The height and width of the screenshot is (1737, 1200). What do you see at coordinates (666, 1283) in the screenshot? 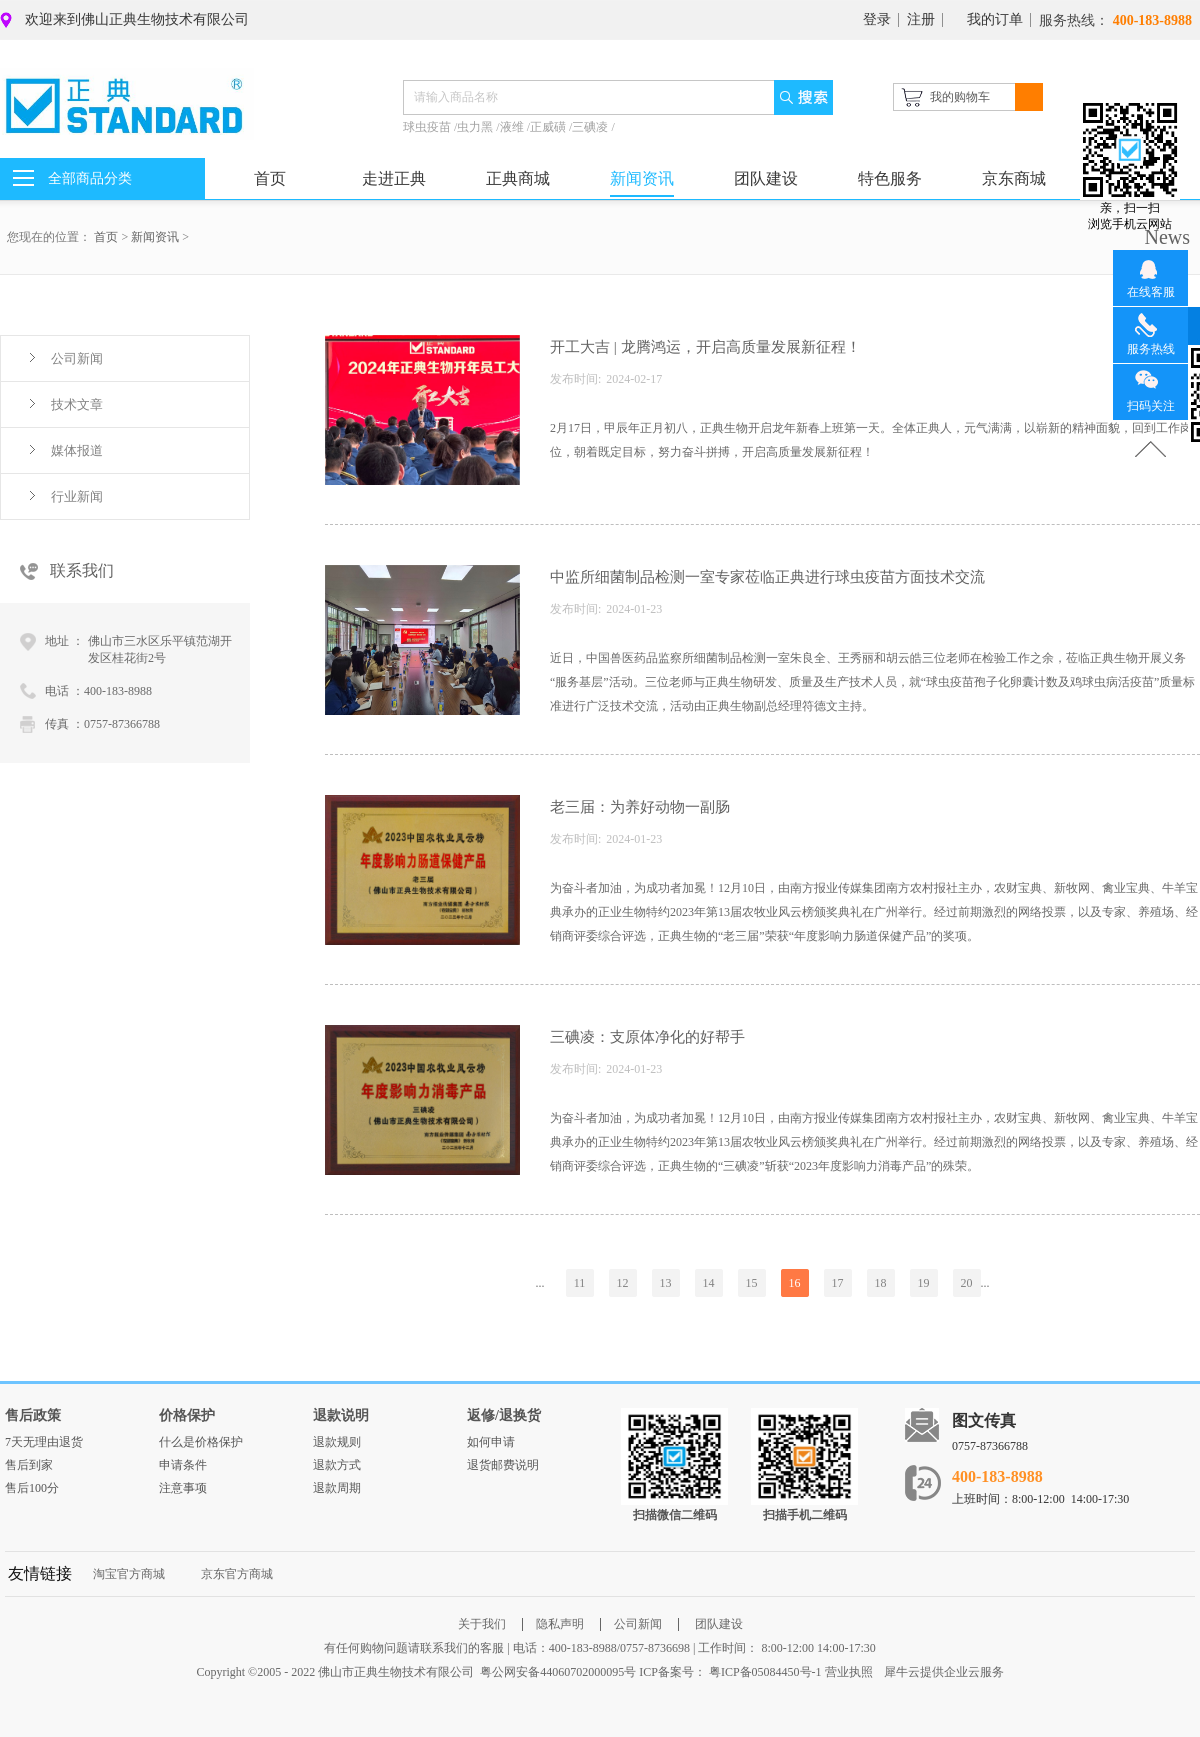
I see `13` at bounding box center [666, 1283].